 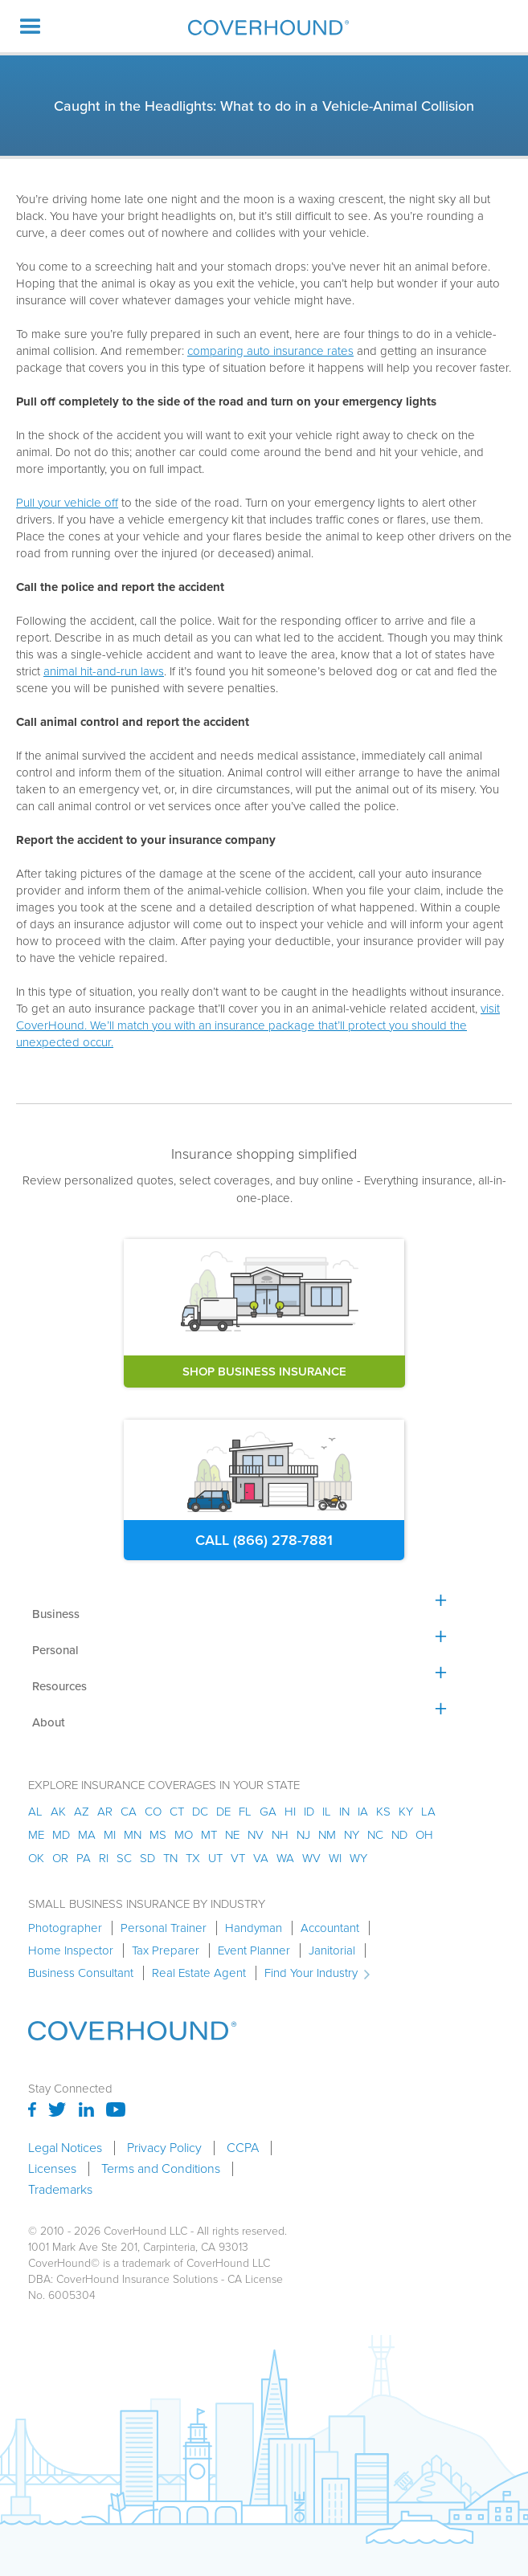 I want to click on va, so click(x=260, y=1858).